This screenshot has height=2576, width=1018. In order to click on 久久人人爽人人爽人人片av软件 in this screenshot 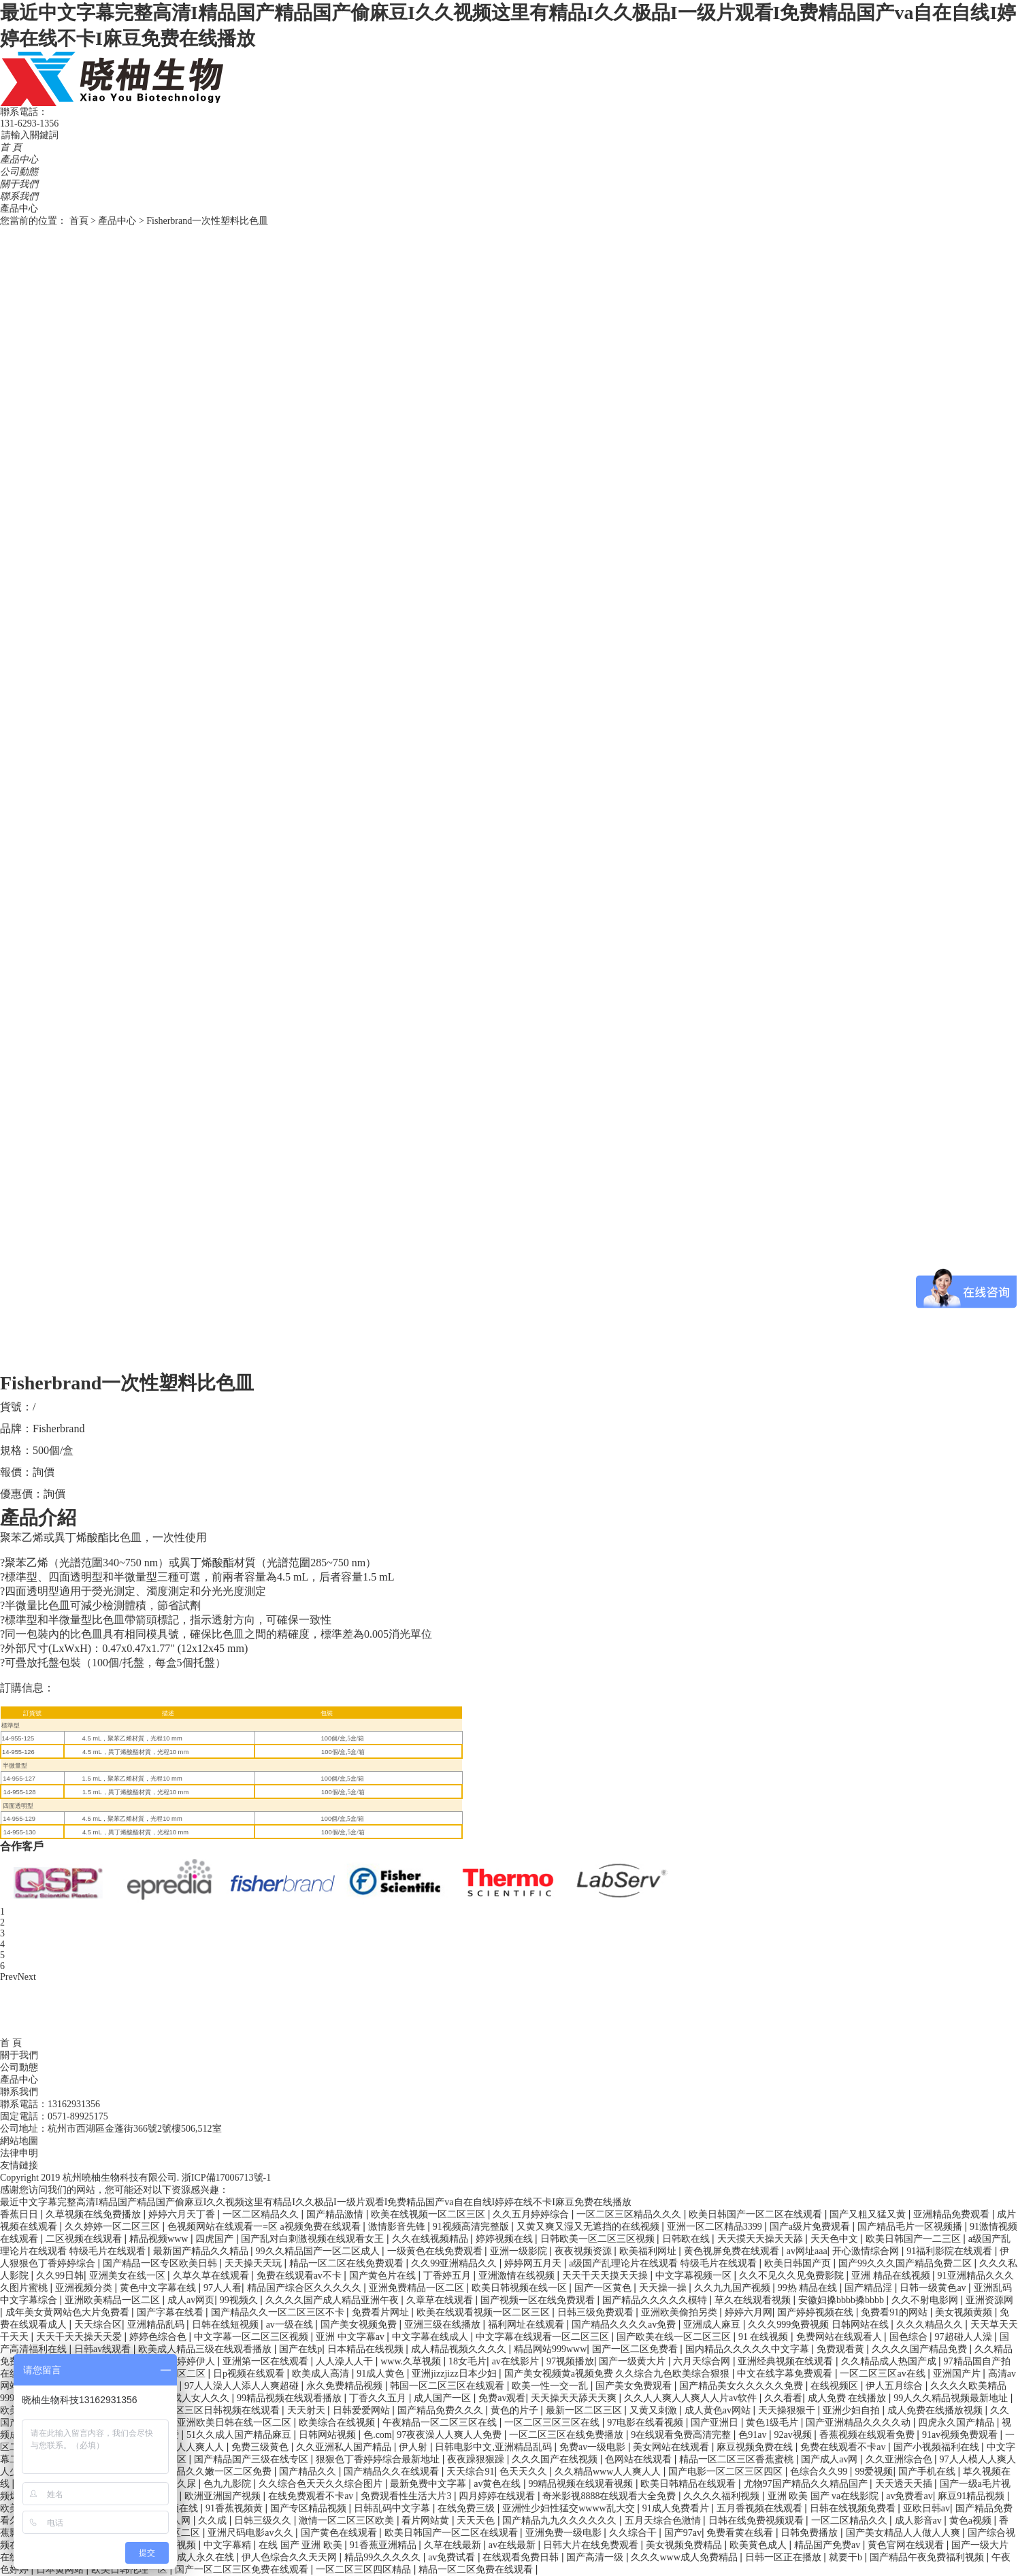, I will do `click(691, 2398)`.